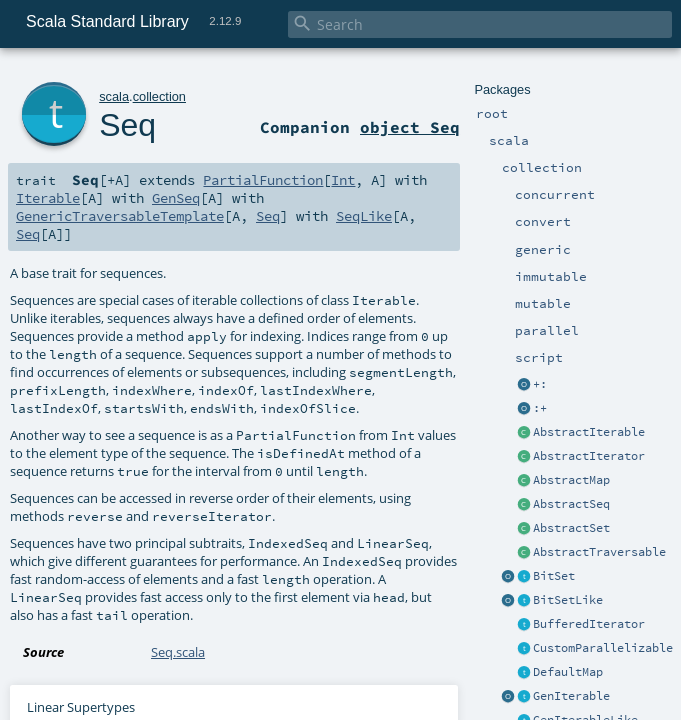  I want to click on SeqLike, so click(364, 216).